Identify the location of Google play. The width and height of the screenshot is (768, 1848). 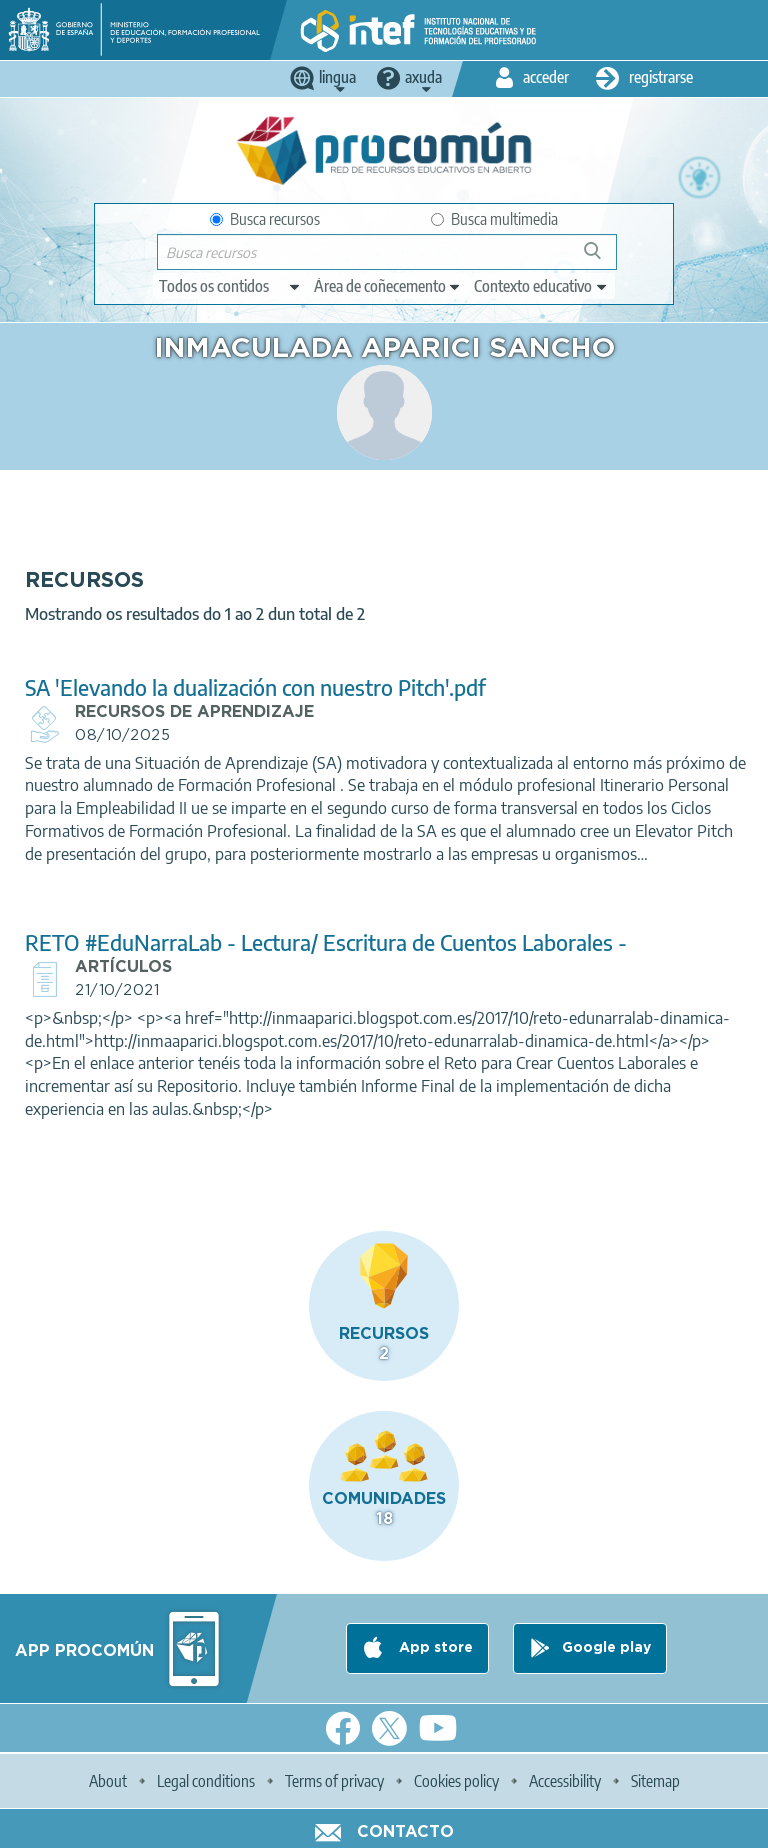
(606, 1648).